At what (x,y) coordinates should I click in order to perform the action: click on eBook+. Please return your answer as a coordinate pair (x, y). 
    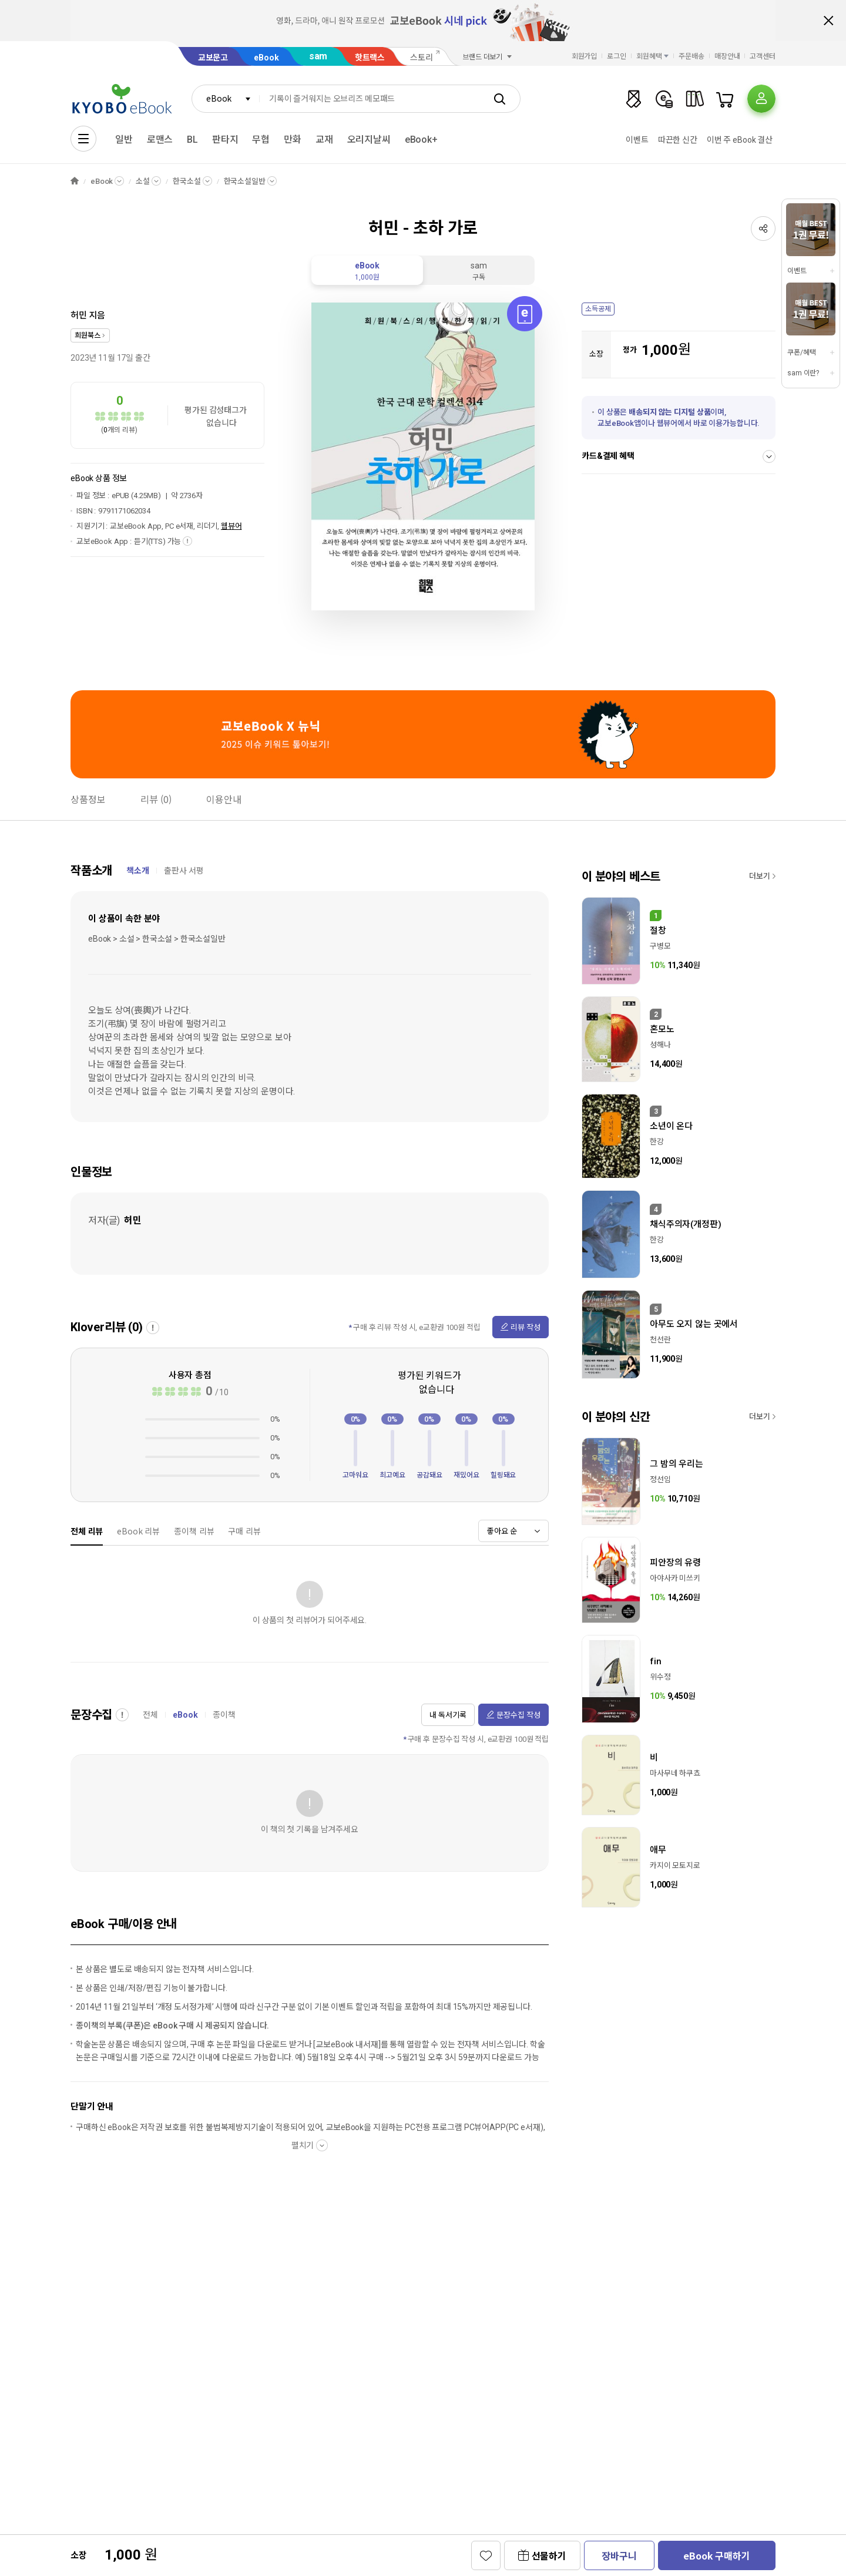
    Looking at the image, I should click on (421, 139).